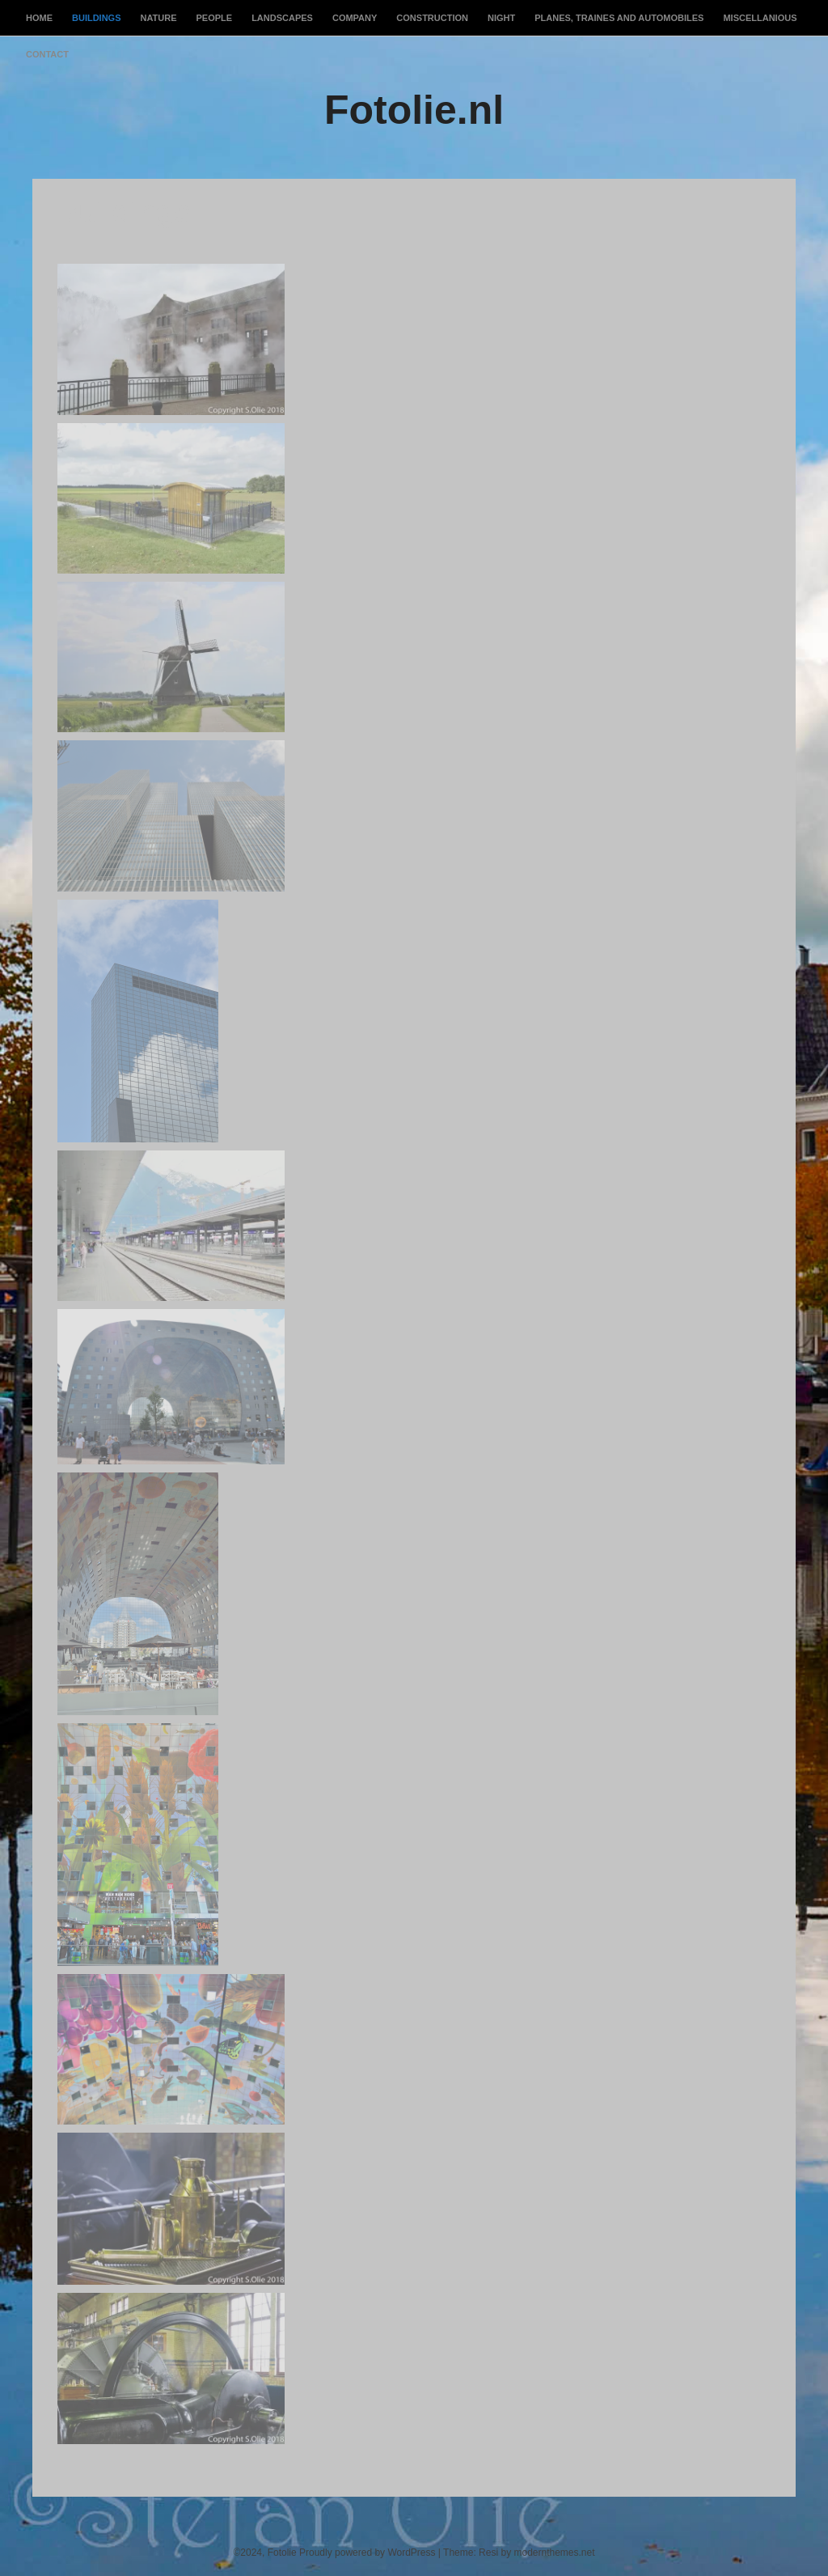 This screenshot has width=828, height=2576. I want to click on Construction, so click(432, 18).